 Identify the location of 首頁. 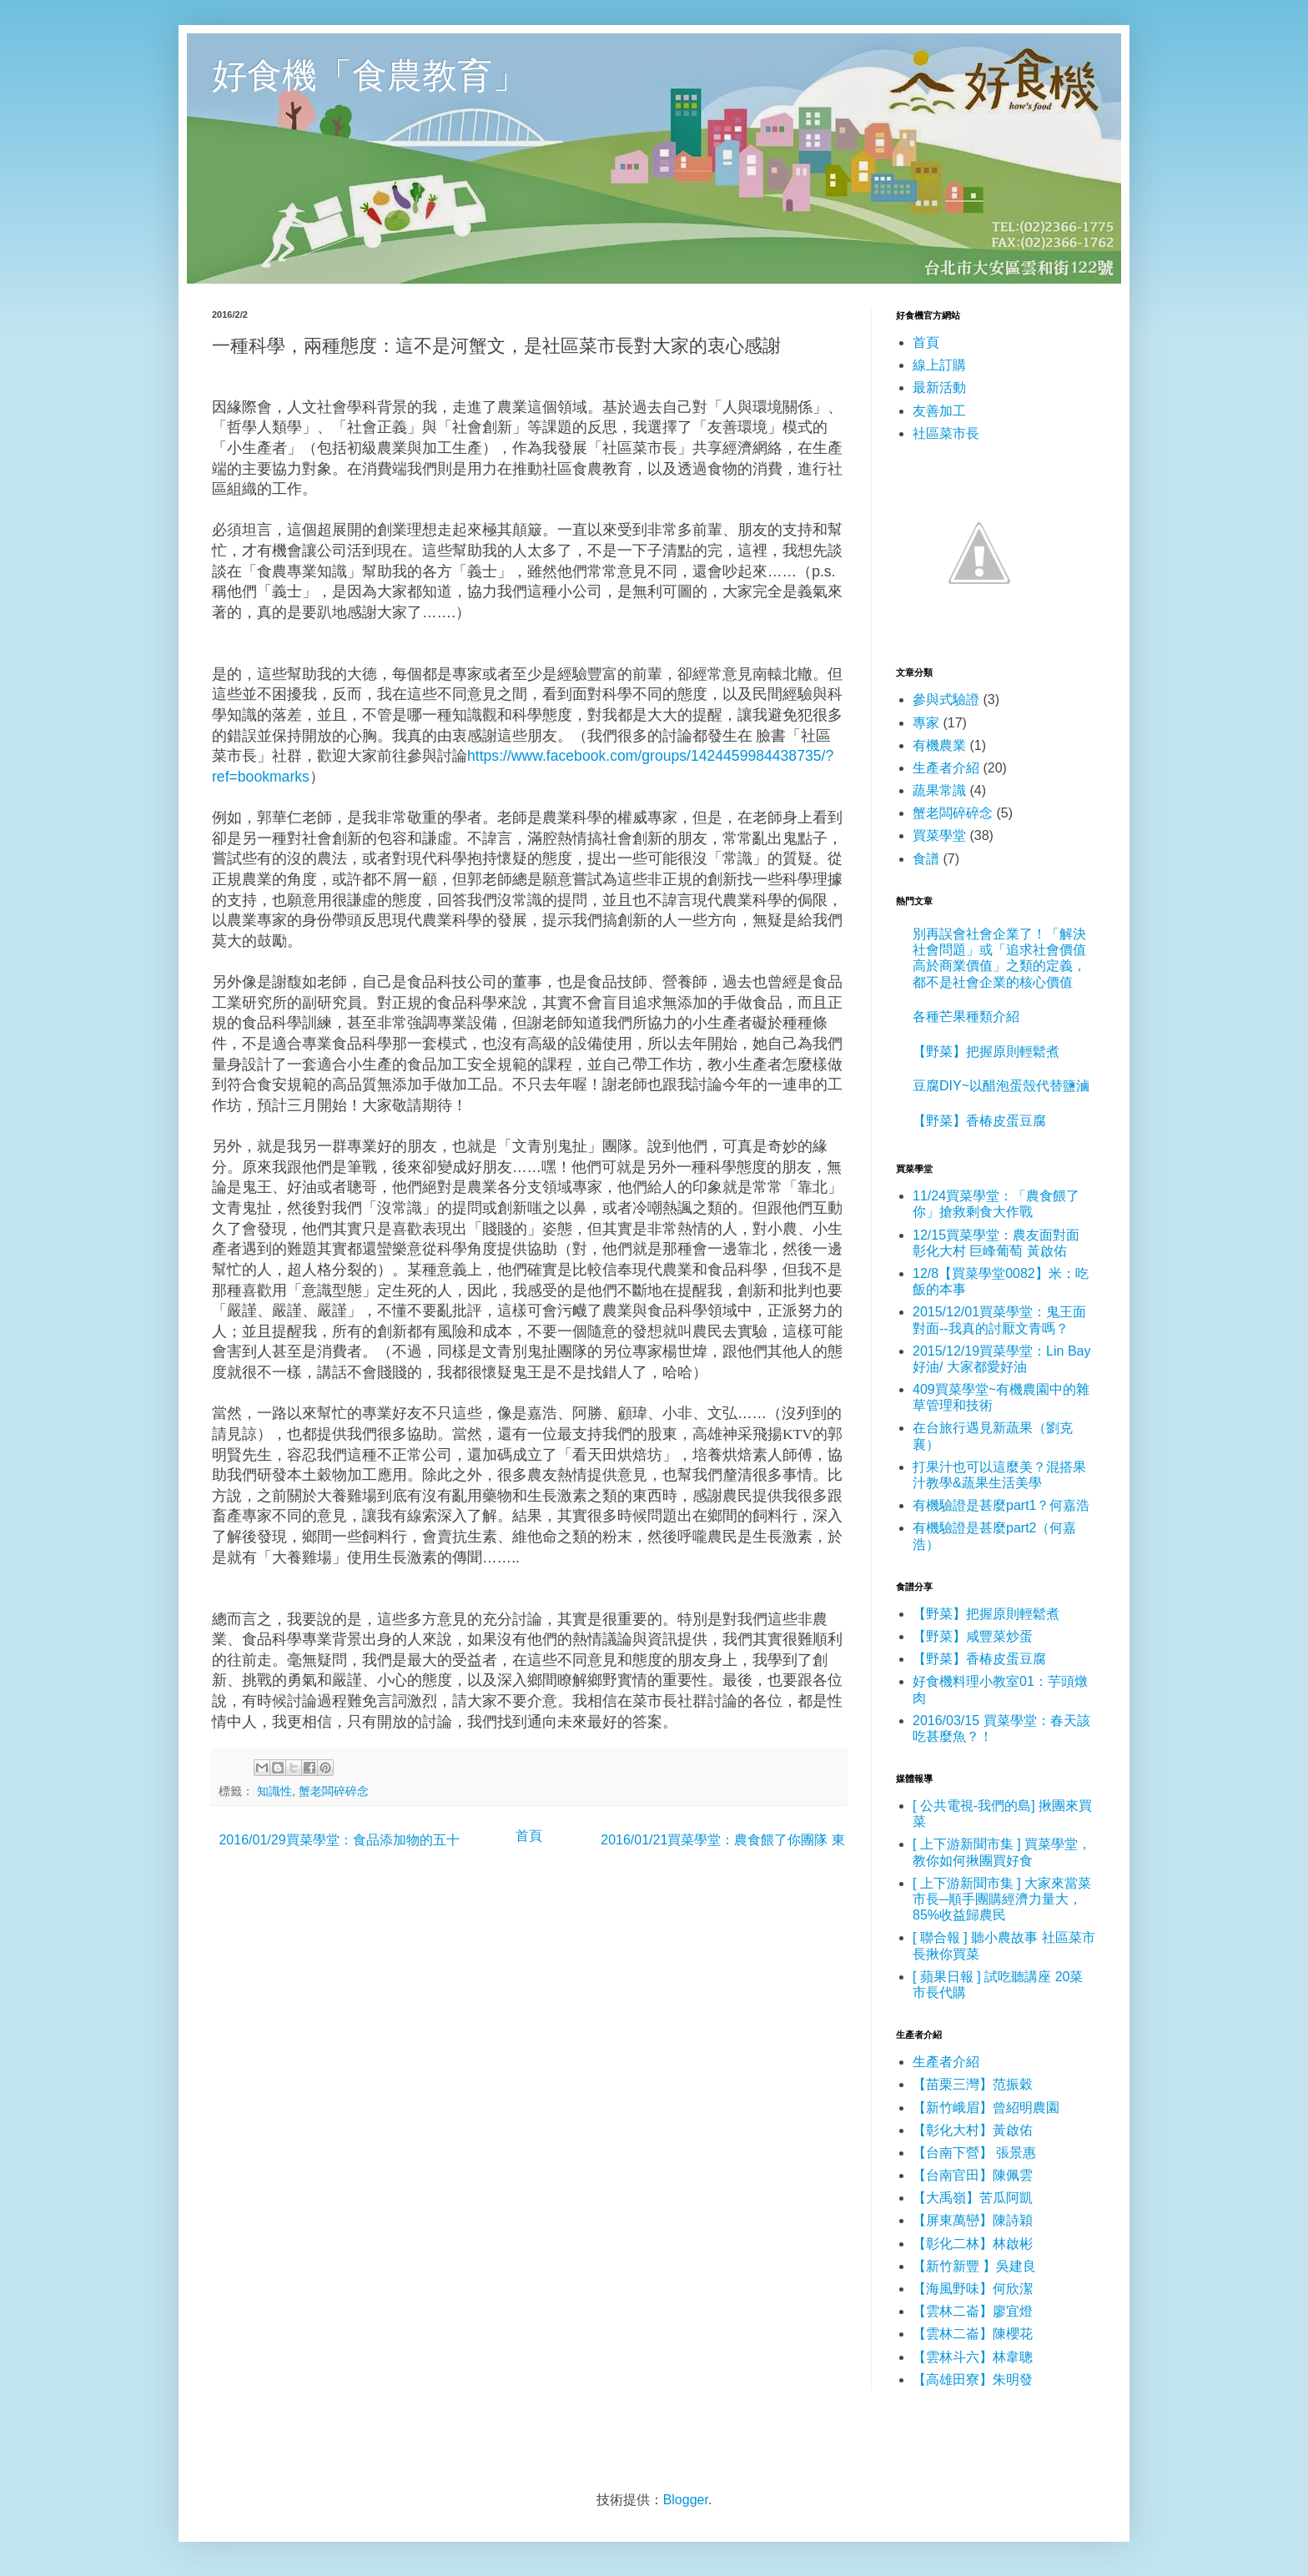
(529, 1836).